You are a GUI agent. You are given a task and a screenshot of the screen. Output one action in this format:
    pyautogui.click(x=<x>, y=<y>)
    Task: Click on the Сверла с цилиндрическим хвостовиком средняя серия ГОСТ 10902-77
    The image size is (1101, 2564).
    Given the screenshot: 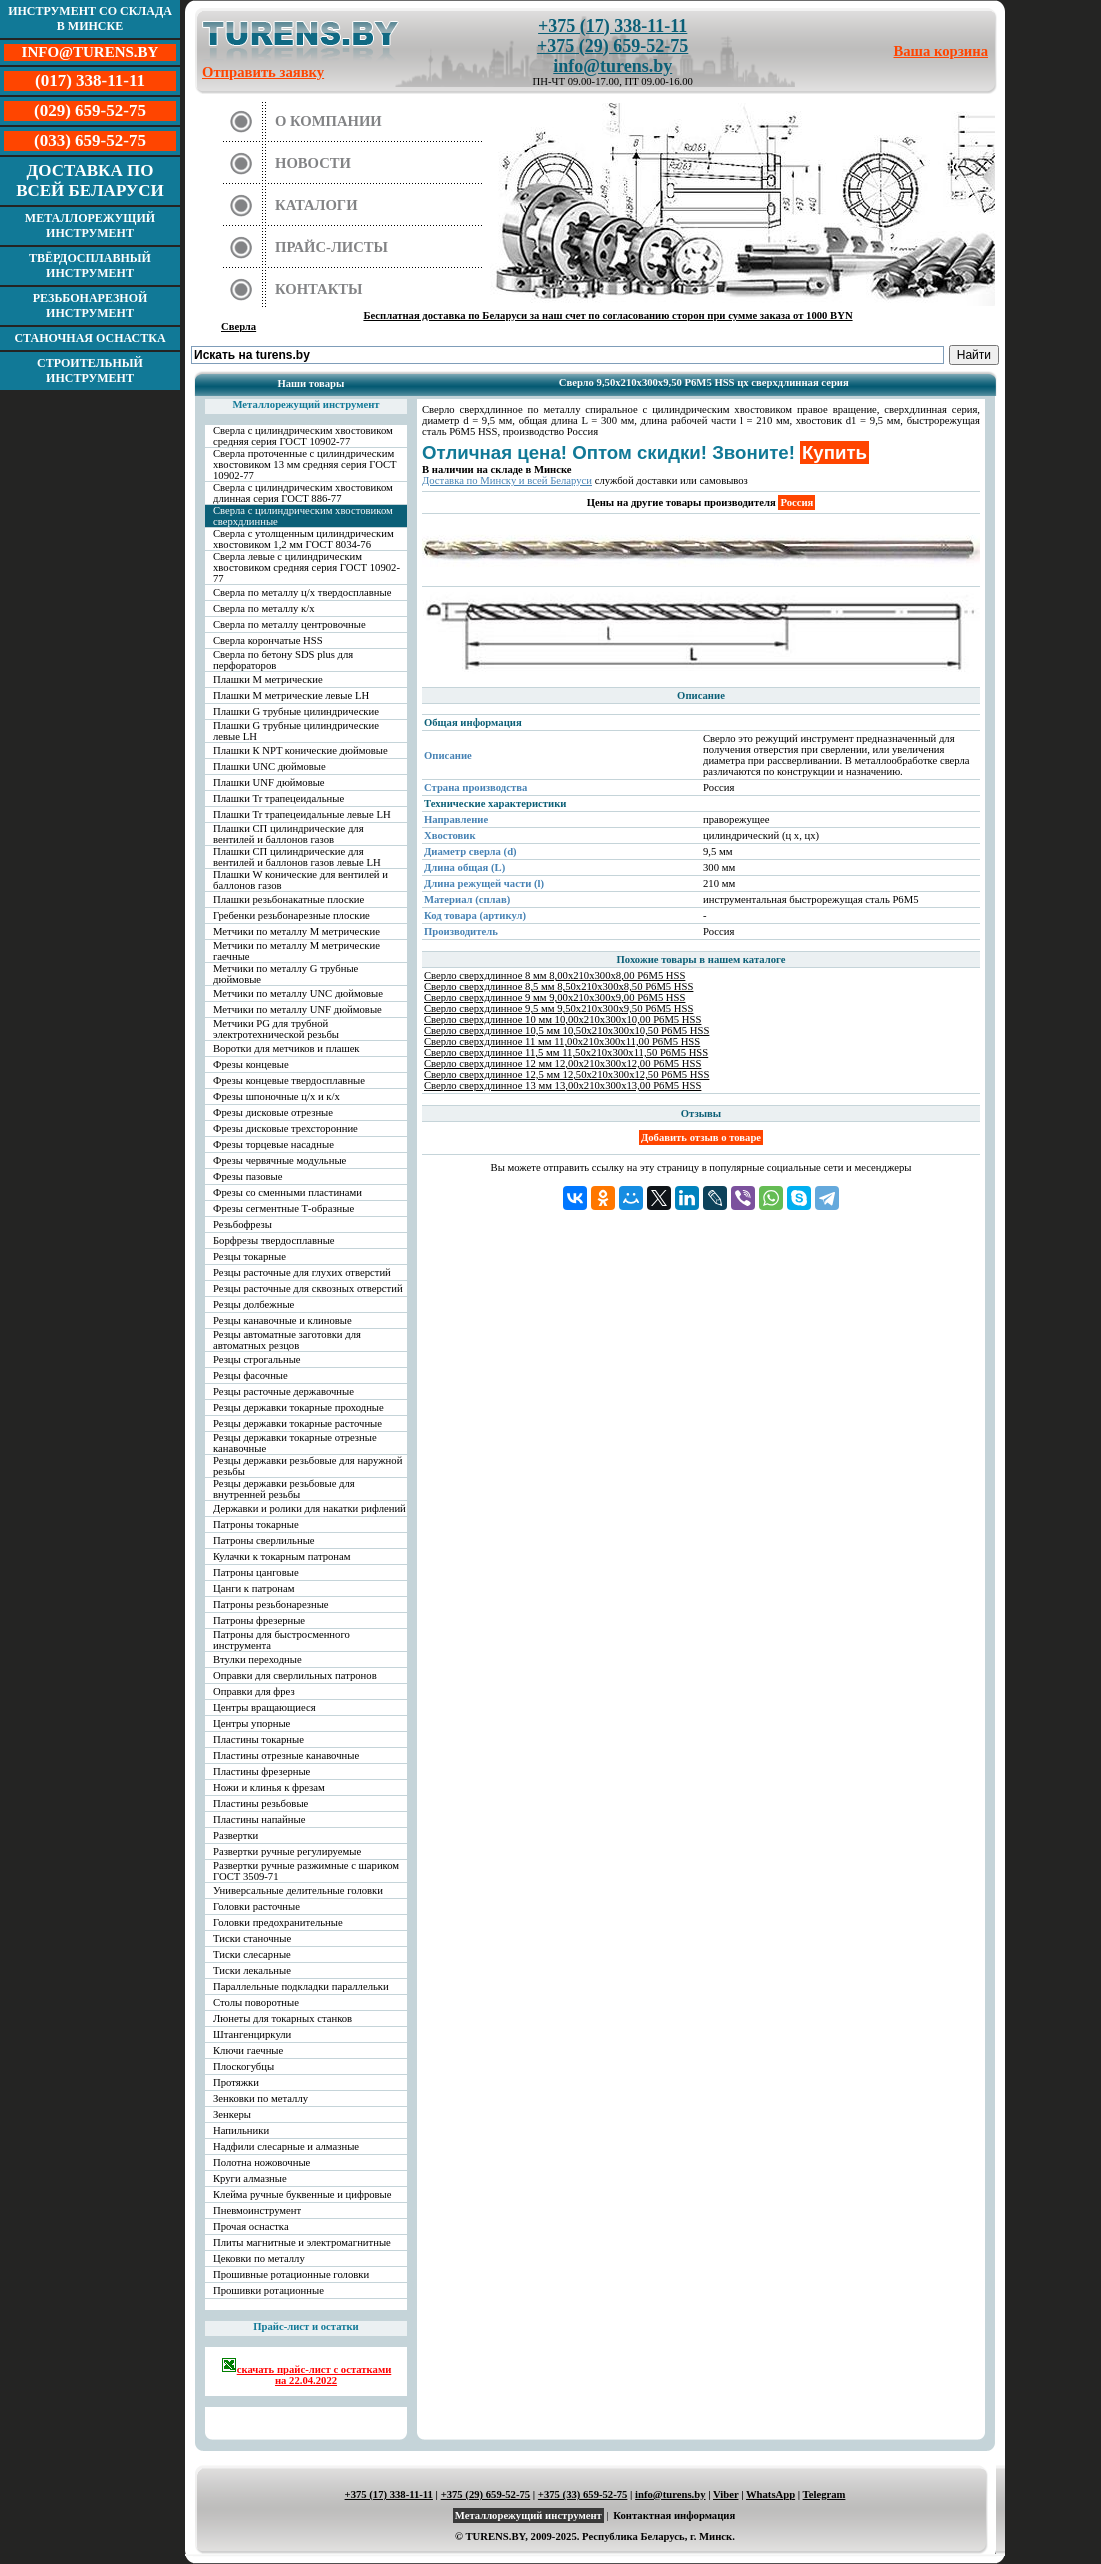 What is the action you would take?
    pyautogui.click(x=303, y=436)
    